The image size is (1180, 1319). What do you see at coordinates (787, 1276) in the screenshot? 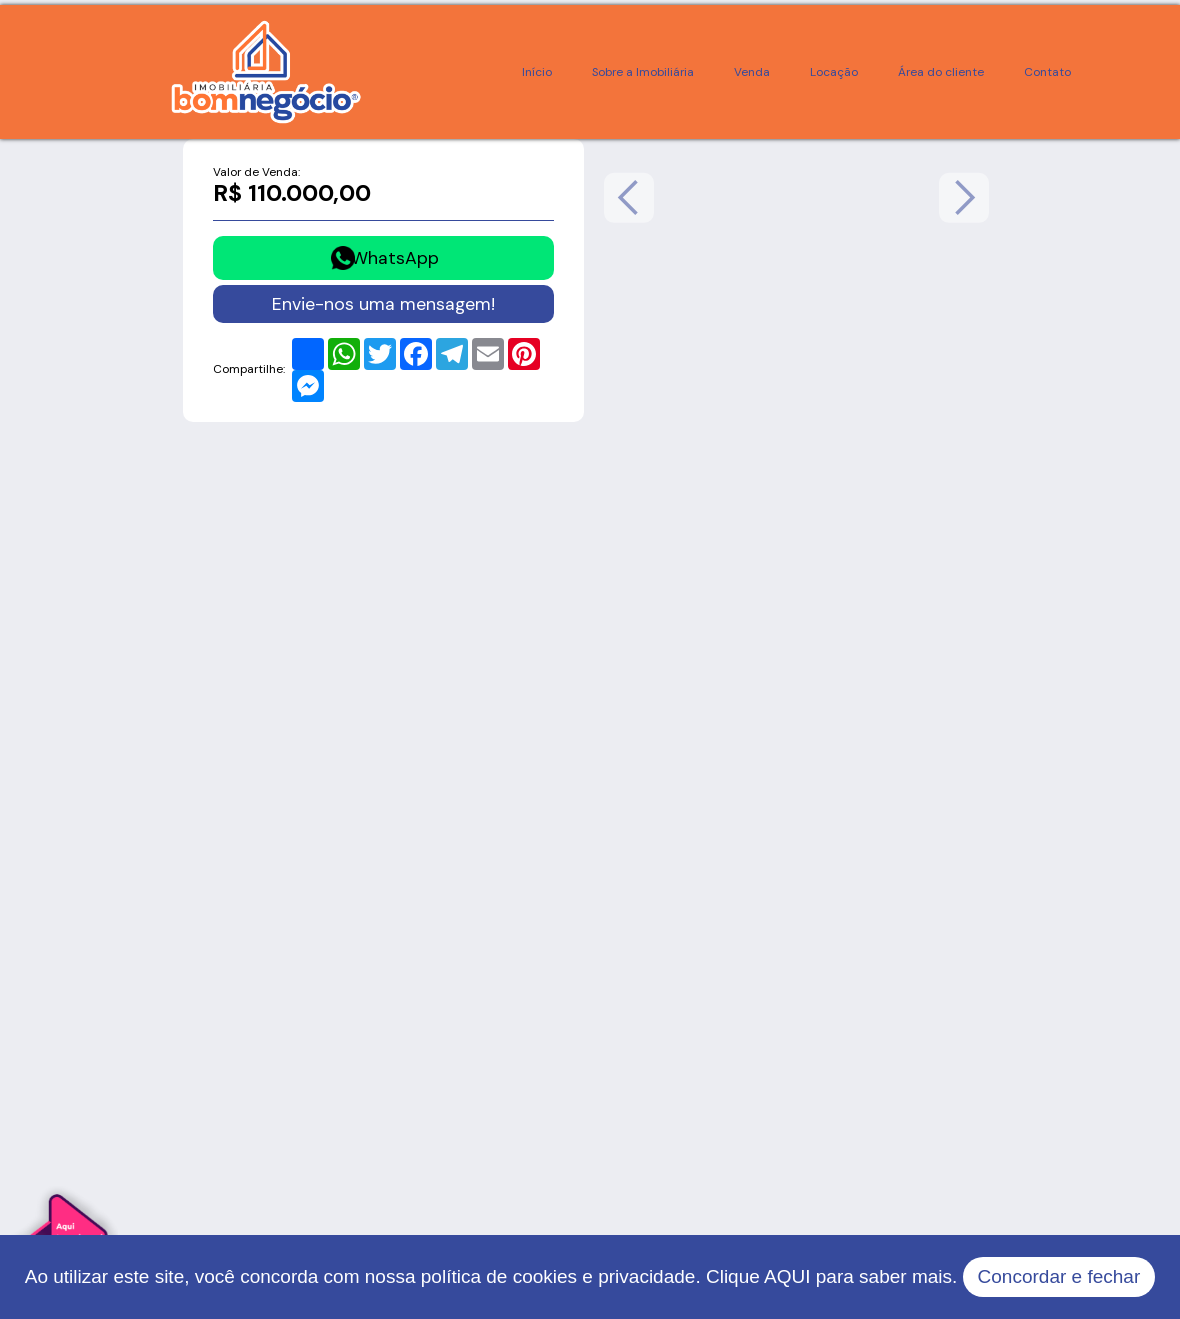
I see `AQUI` at bounding box center [787, 1276].